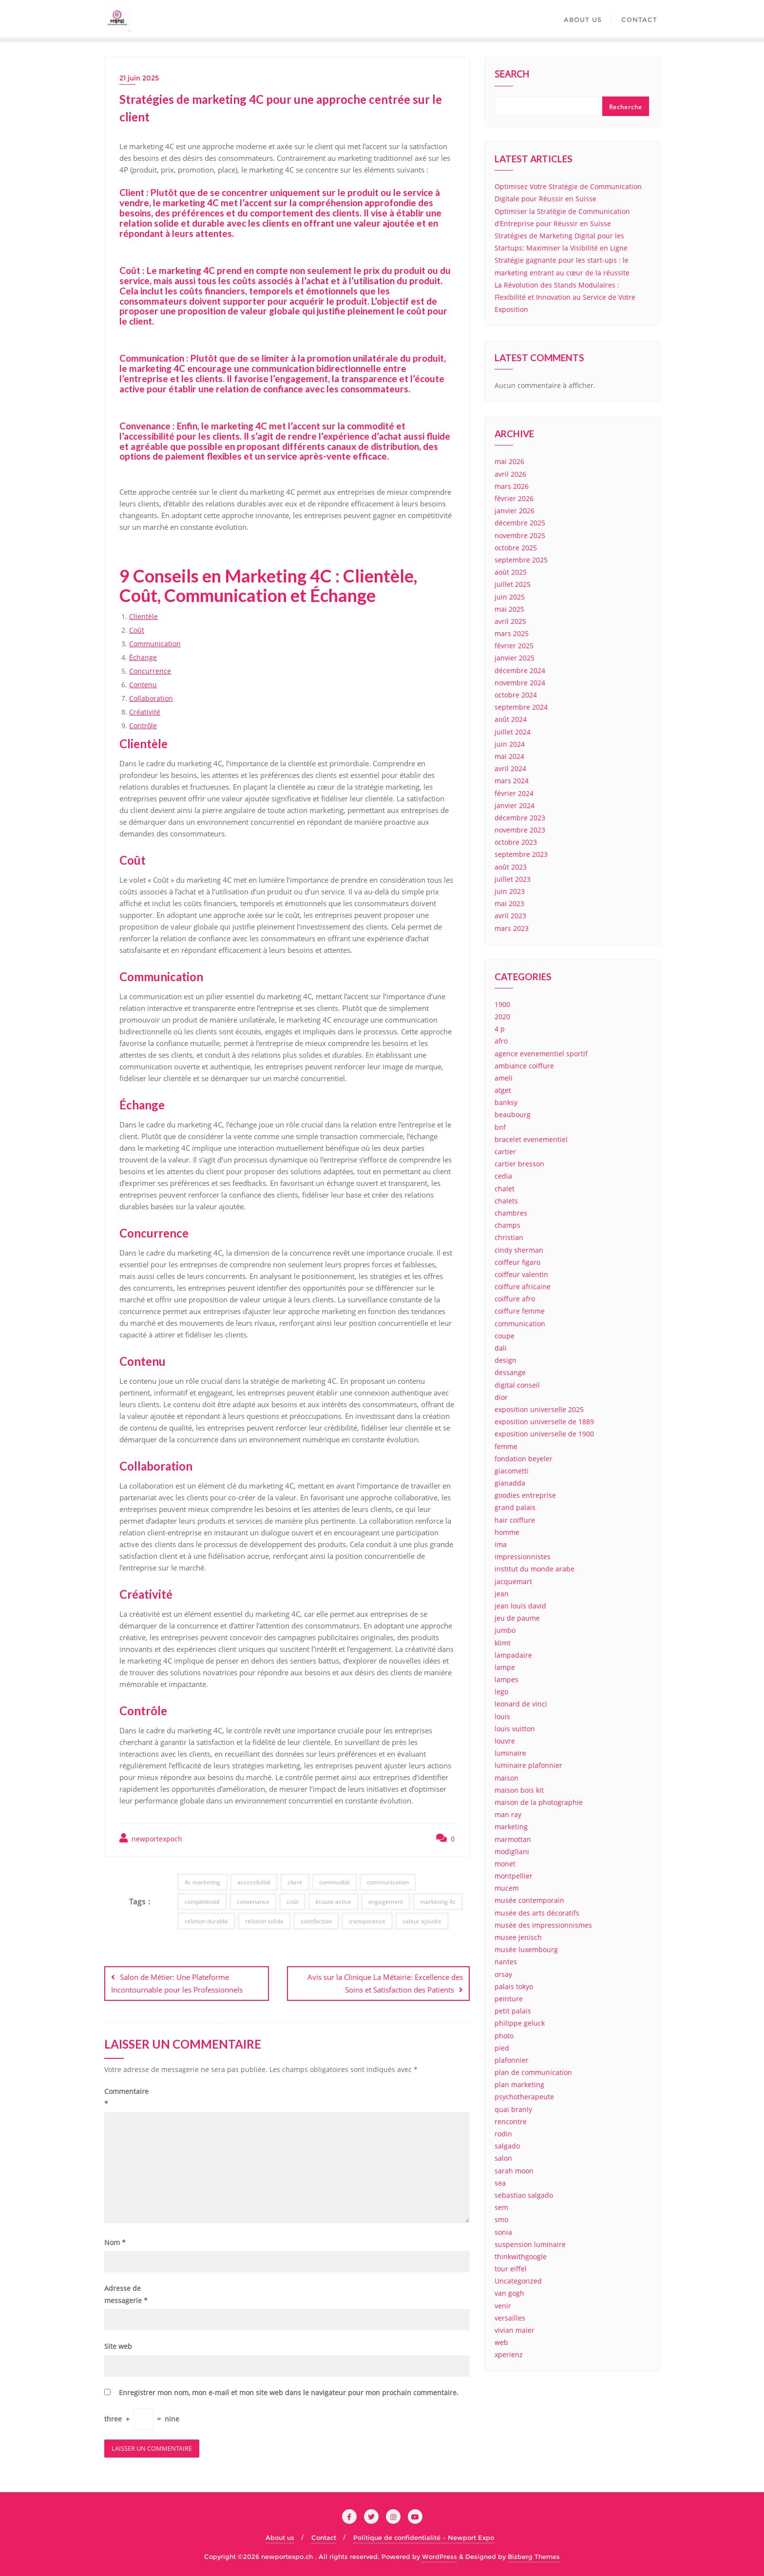 This screenshot has width=764, height=2576. I want to click on salgado, so click(507, 2145).